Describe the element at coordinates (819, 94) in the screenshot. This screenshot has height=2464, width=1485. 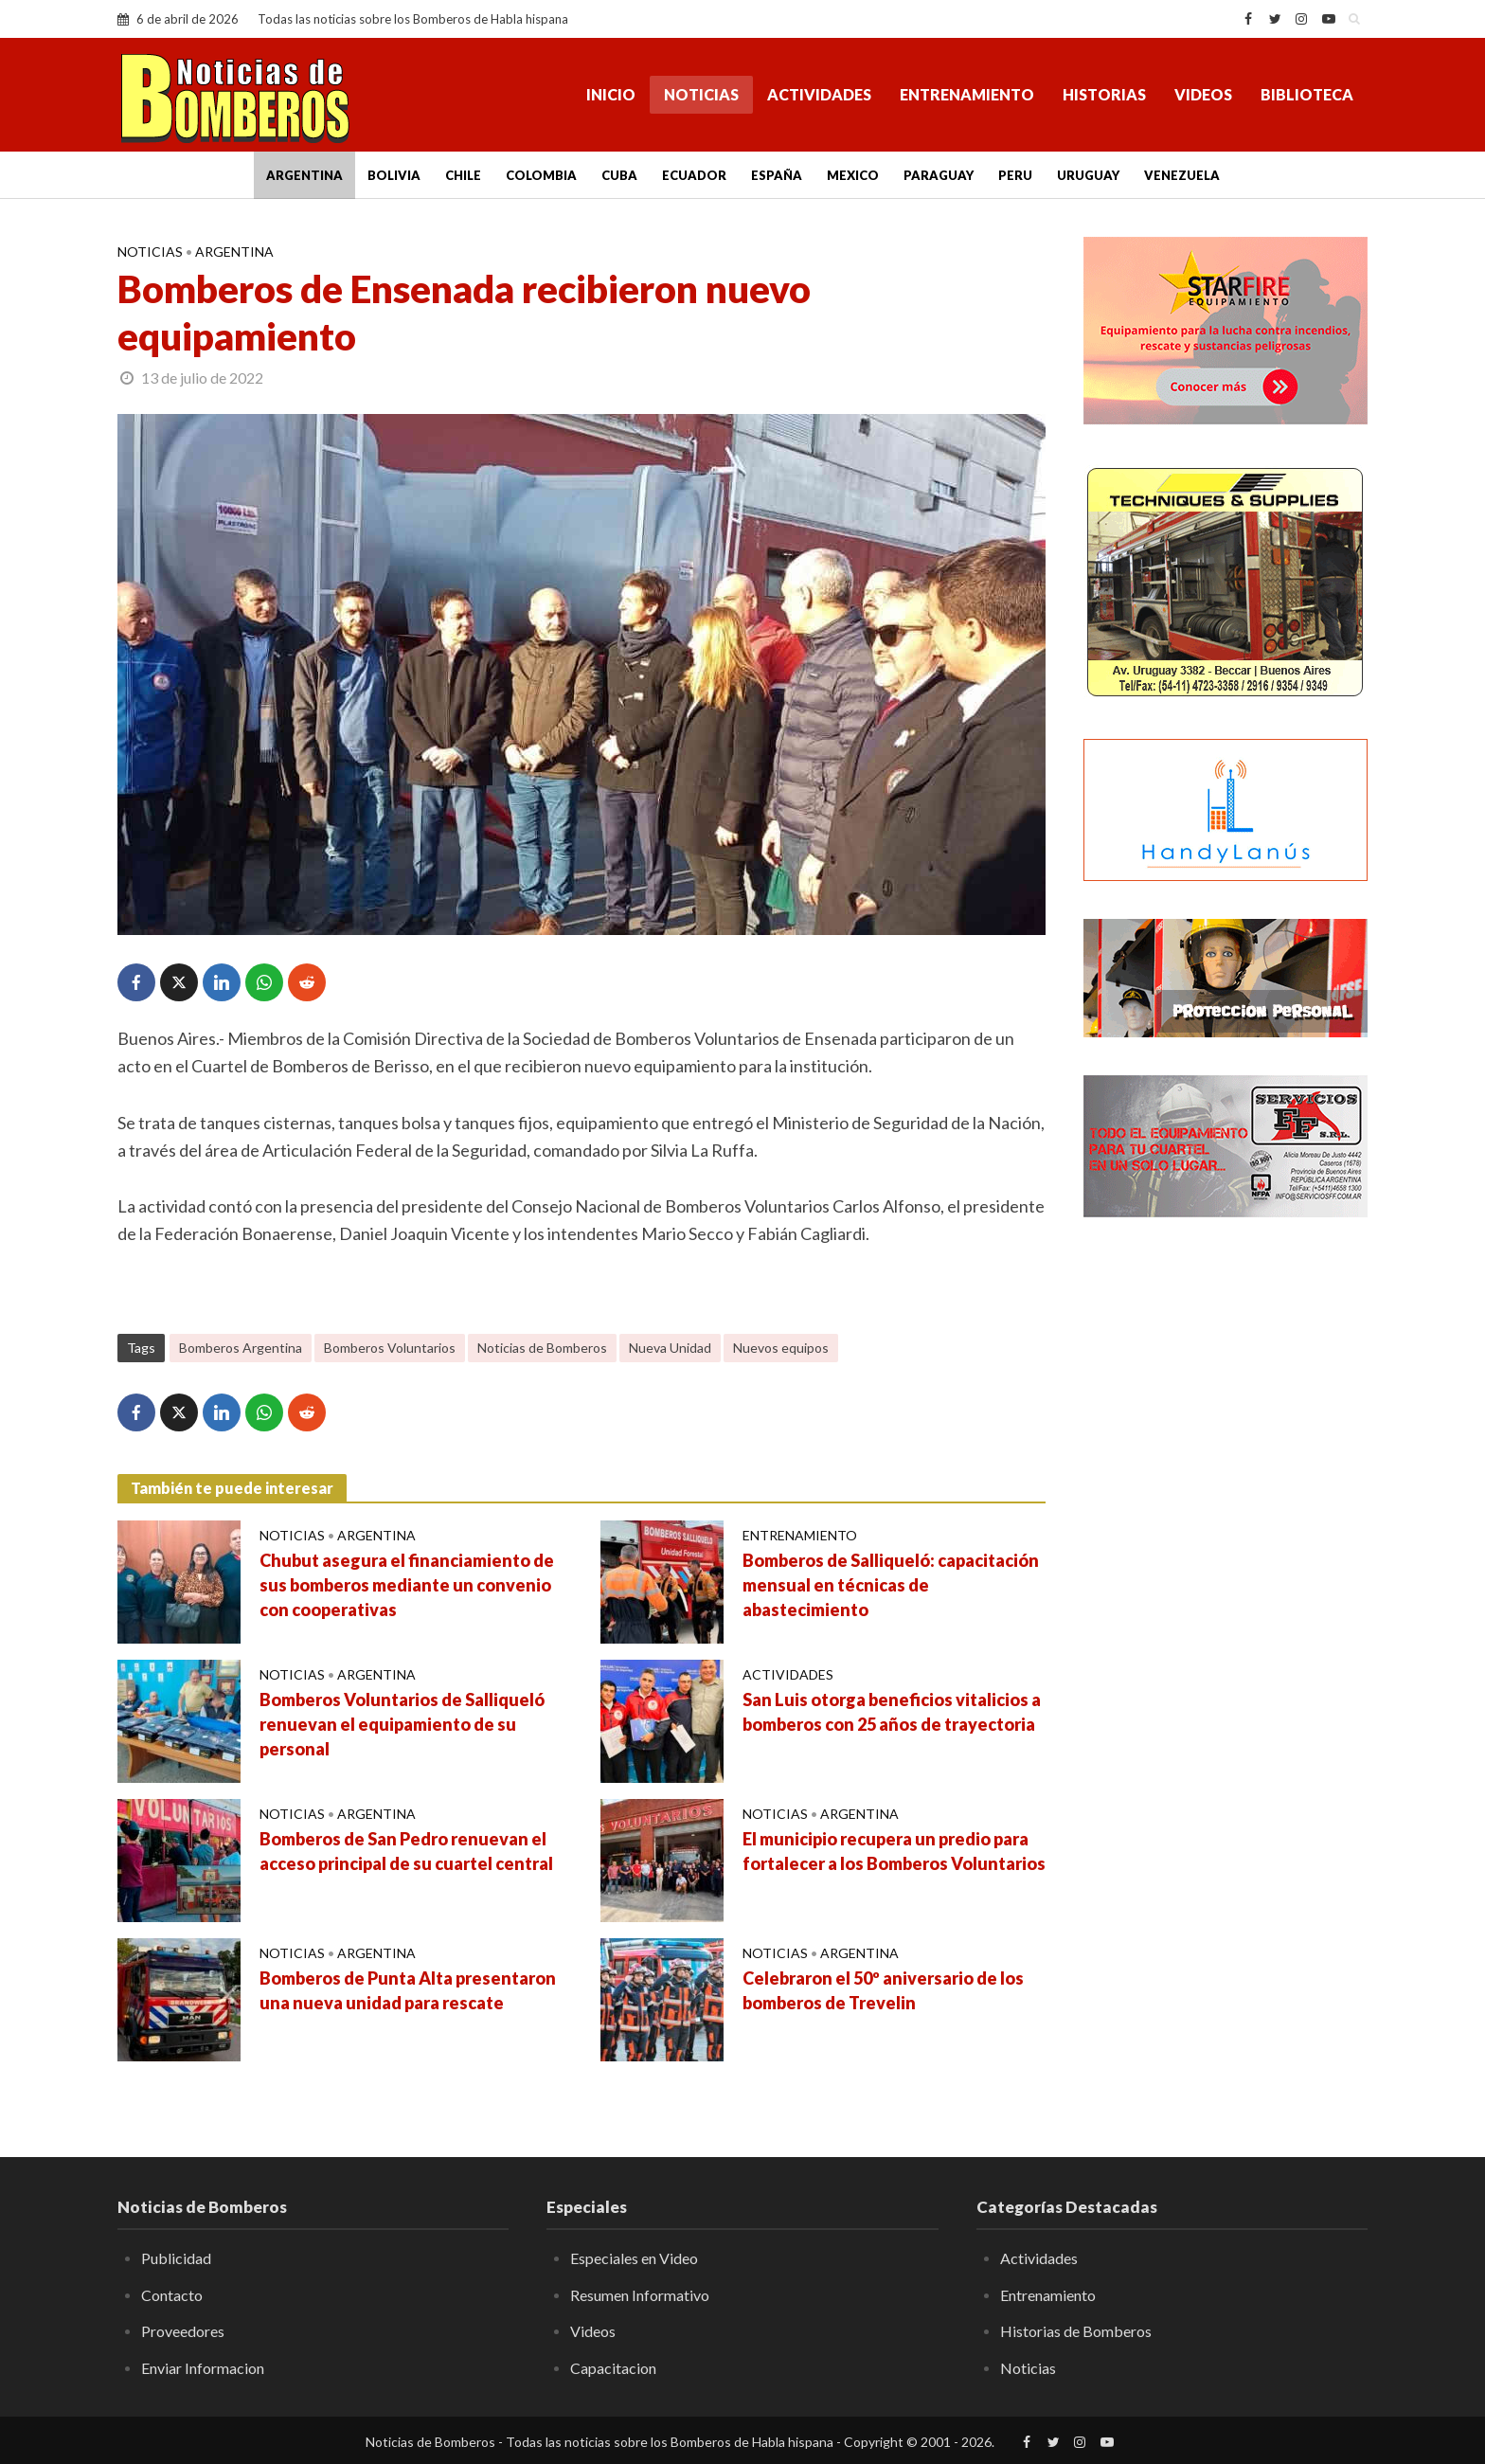
I see `Actividades` at that location.